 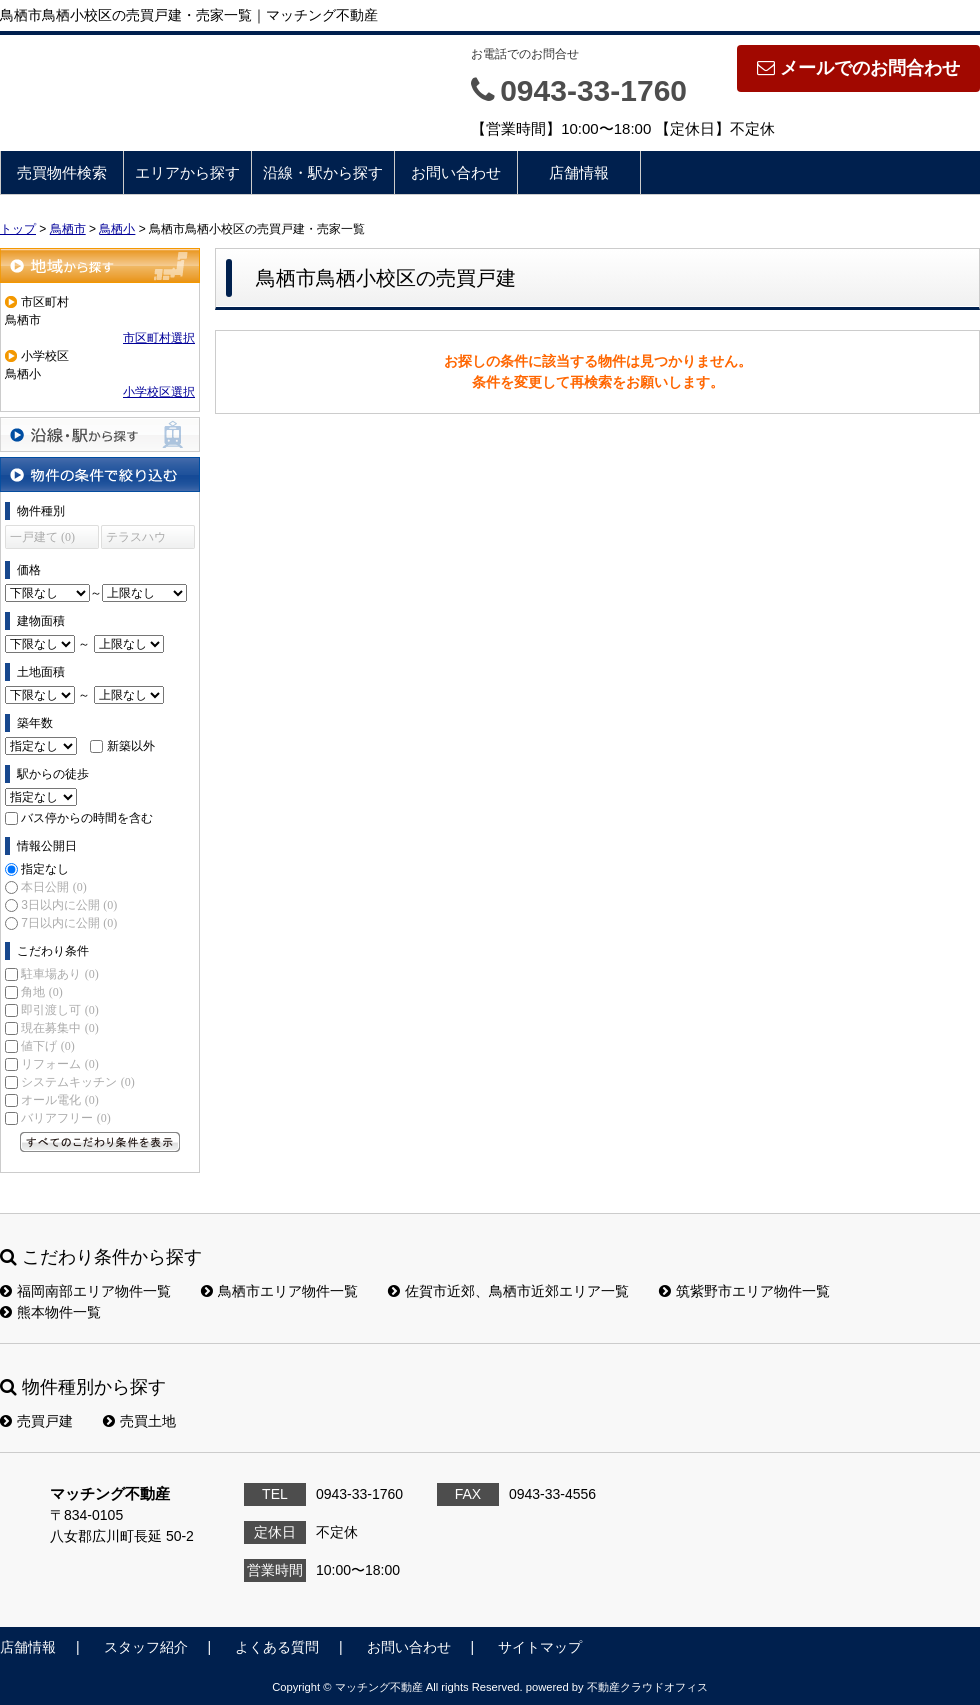 I want to click on 佐賀市近郊、鳥栖市近郊エリア一覧, so click(x=508, y=1291).